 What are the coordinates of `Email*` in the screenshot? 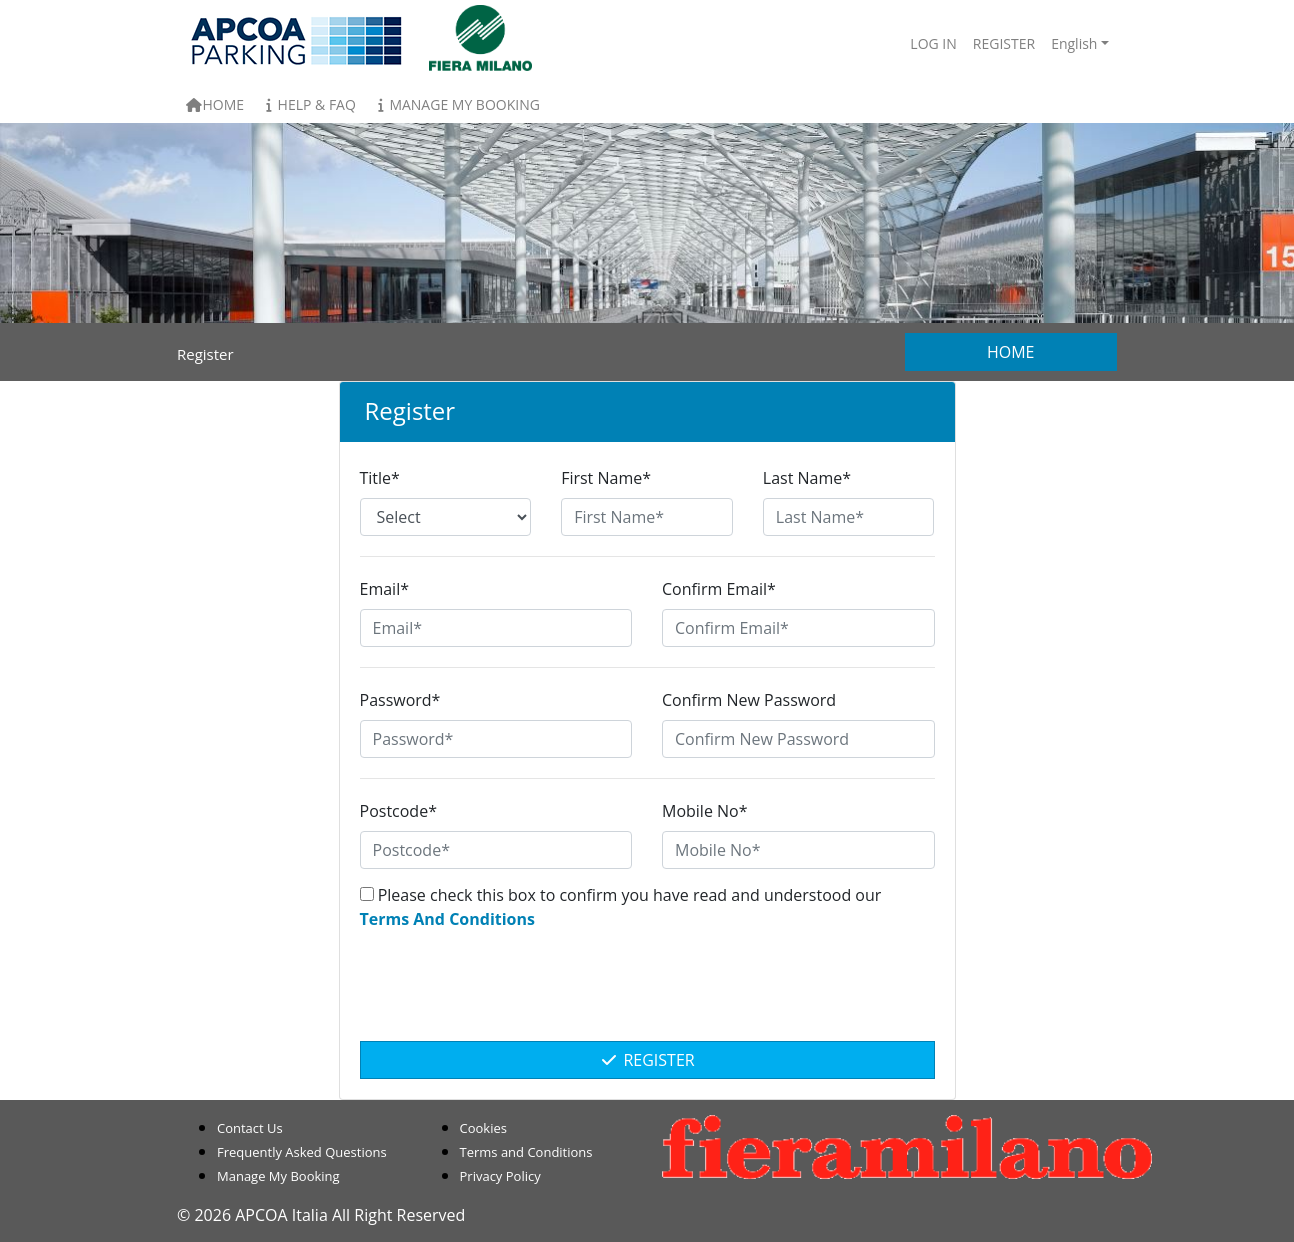 It's located at (384, 589).